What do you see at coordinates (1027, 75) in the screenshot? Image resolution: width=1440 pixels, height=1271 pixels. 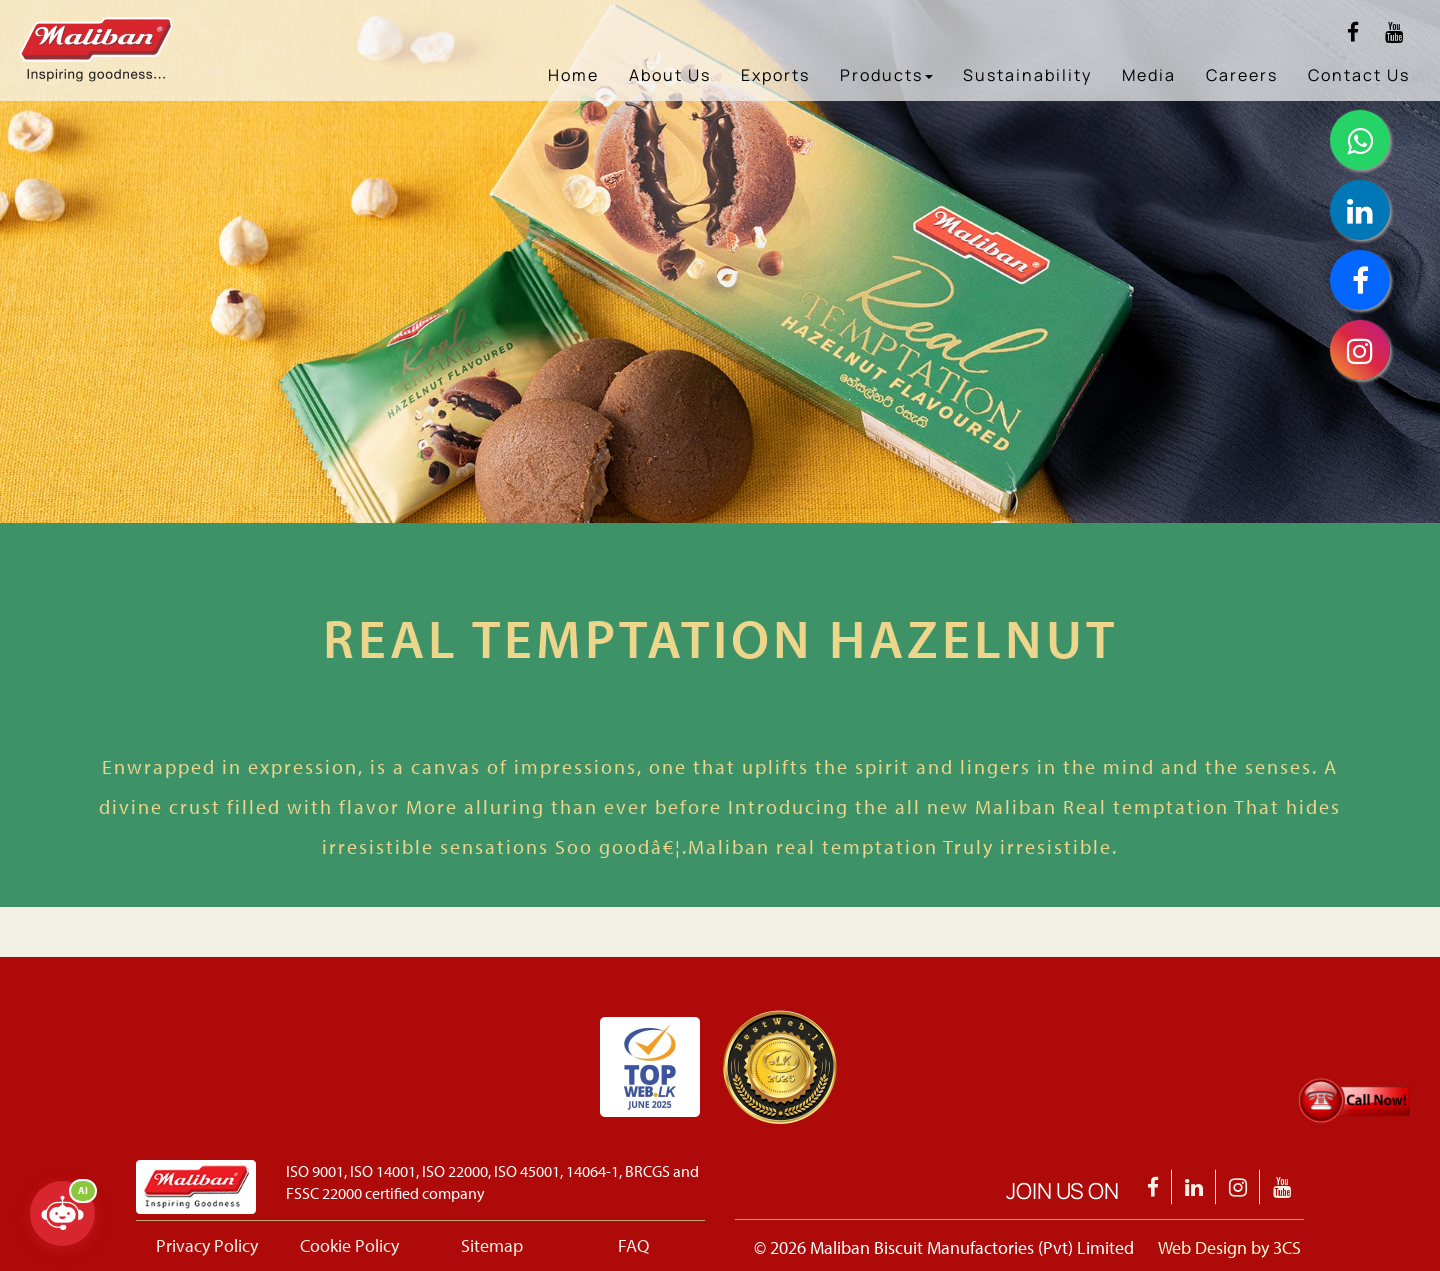 I see `Sustainability` at bounding box center [1027, 75].